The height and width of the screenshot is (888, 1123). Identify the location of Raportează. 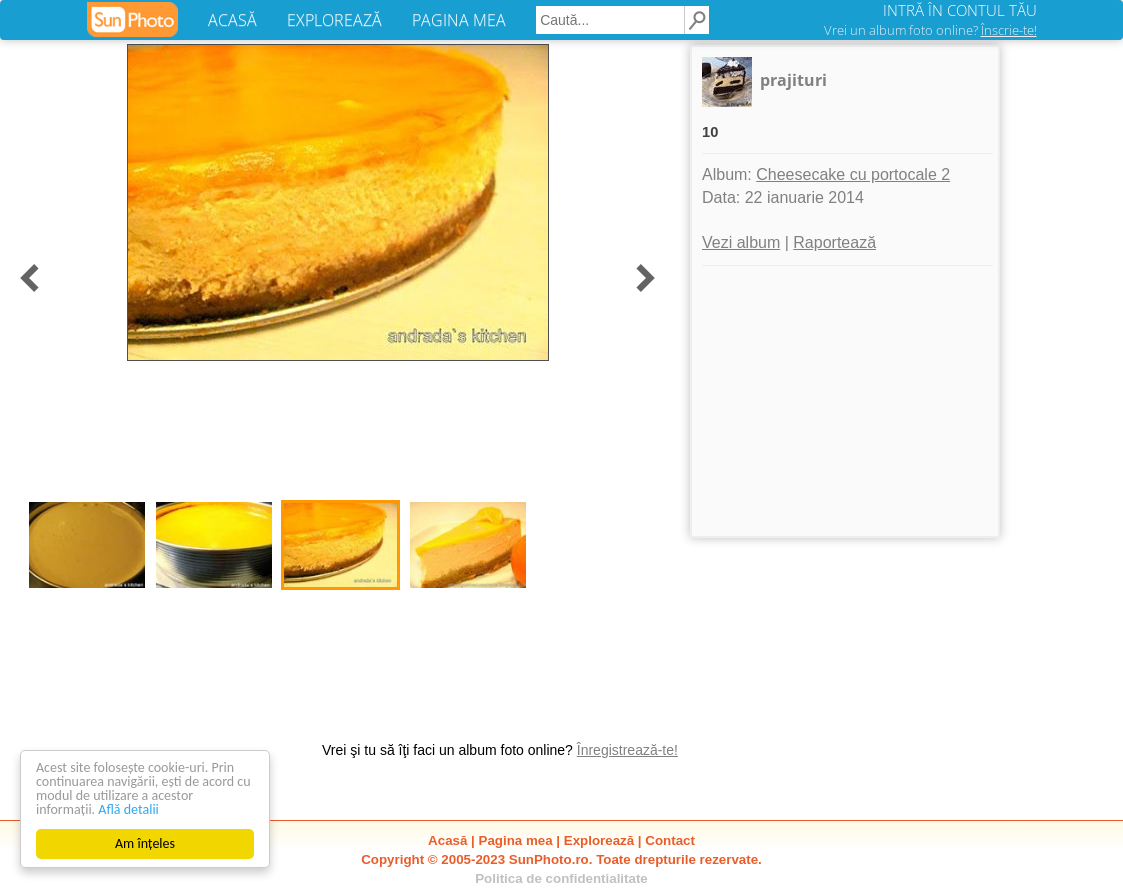
(834, 242).